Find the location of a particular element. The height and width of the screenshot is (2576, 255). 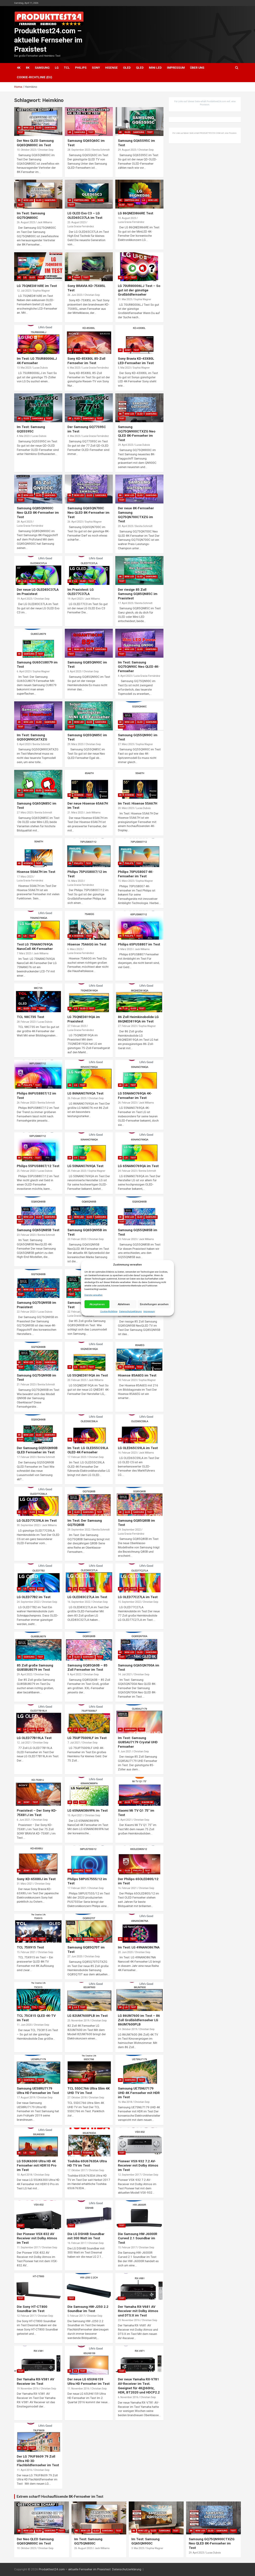

Samsung GQ75QN900CTXZG Neo QLED 8K-Fernseher im Test is located at coordinates (136, 433).